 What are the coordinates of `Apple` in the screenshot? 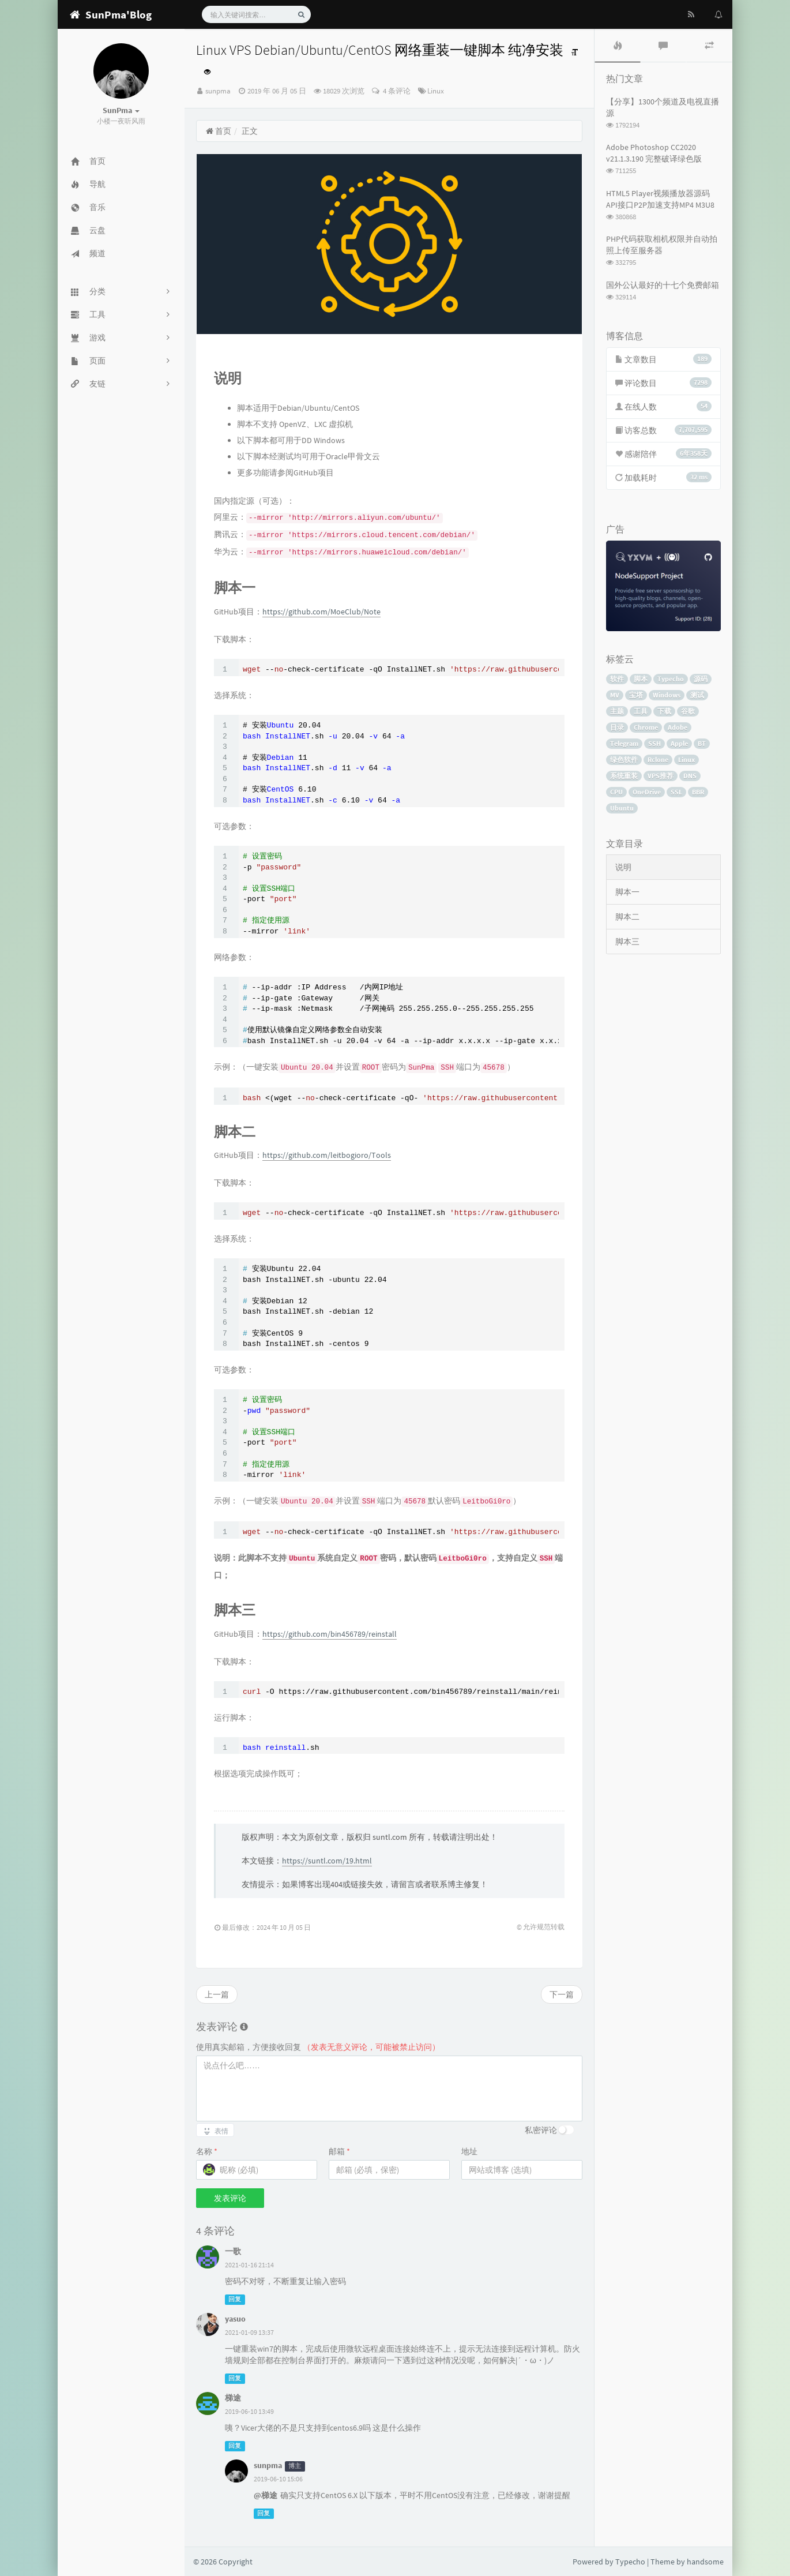 It's located at (679, 743).